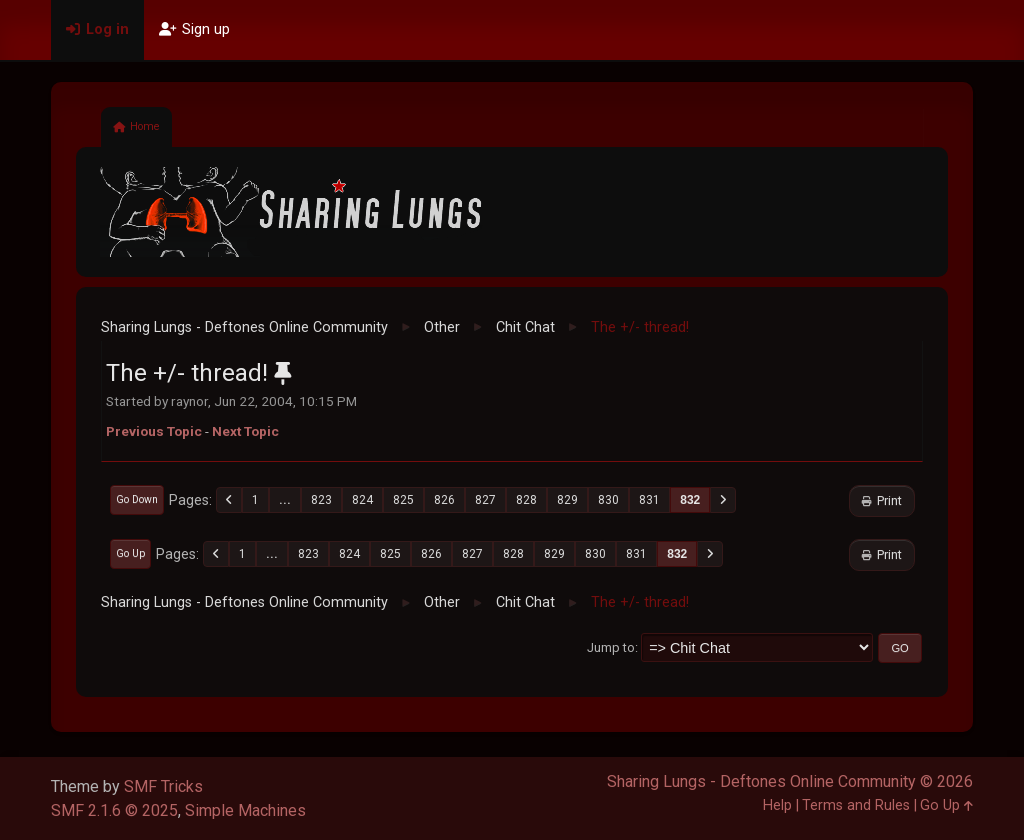 This screenshot has height=840, width=1024. What do you see at coordinates (856, 805) in the screenshot?
I see `Terms and Rules` at bounding box center [856, 805].